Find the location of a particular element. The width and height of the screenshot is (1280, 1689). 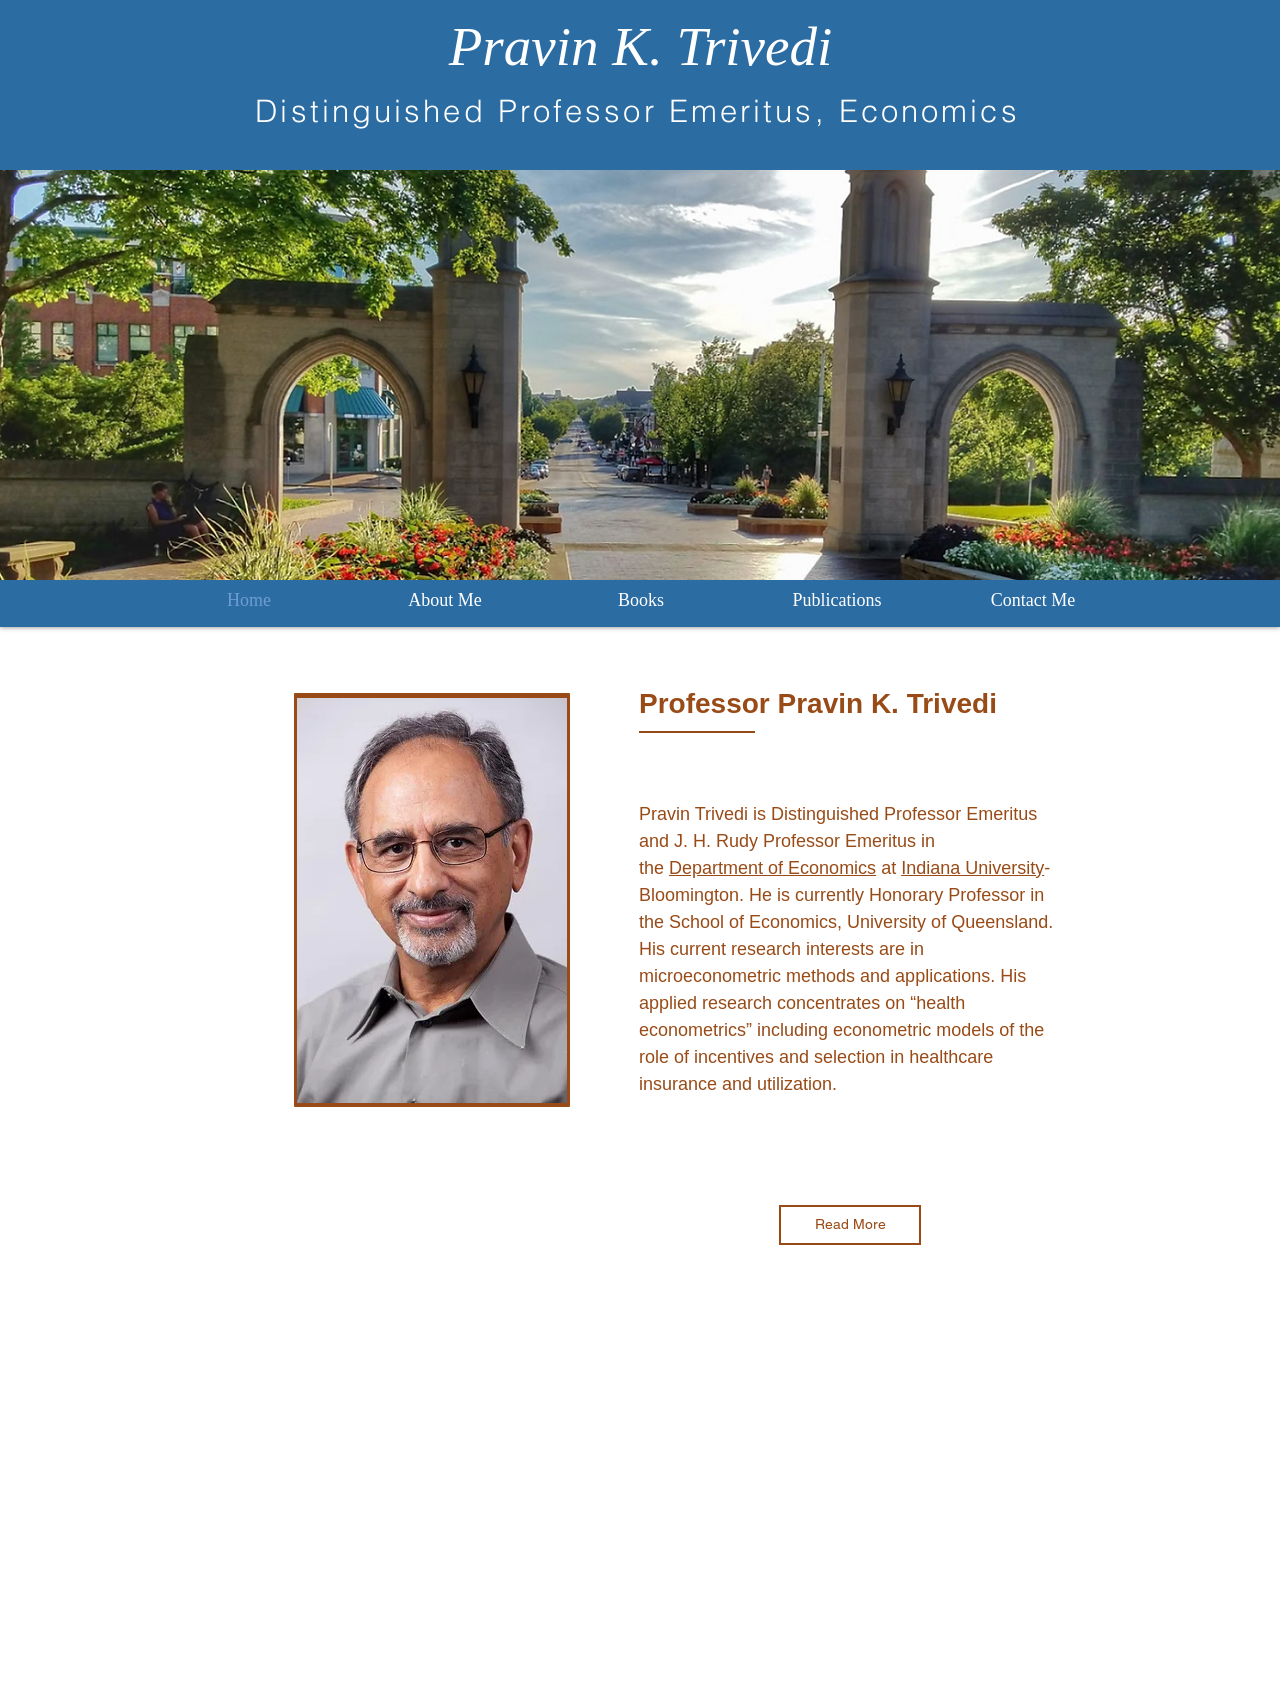

Indiana University is located at coordinates (972, 868).